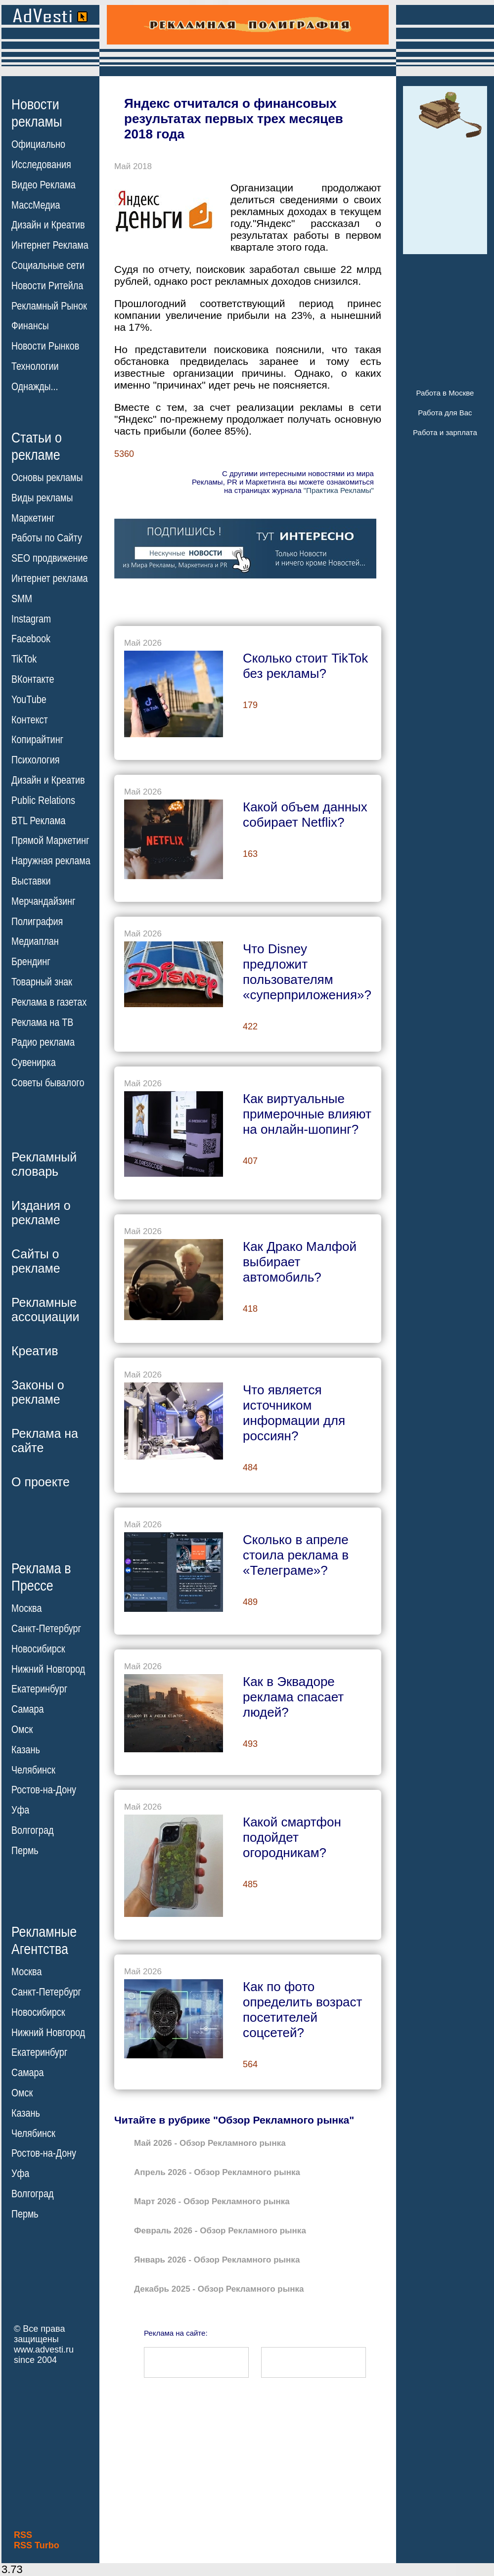  Describe the element at coordinates (46, 1629) in the screenshot. I see `Санкт-Петербург` at that location.